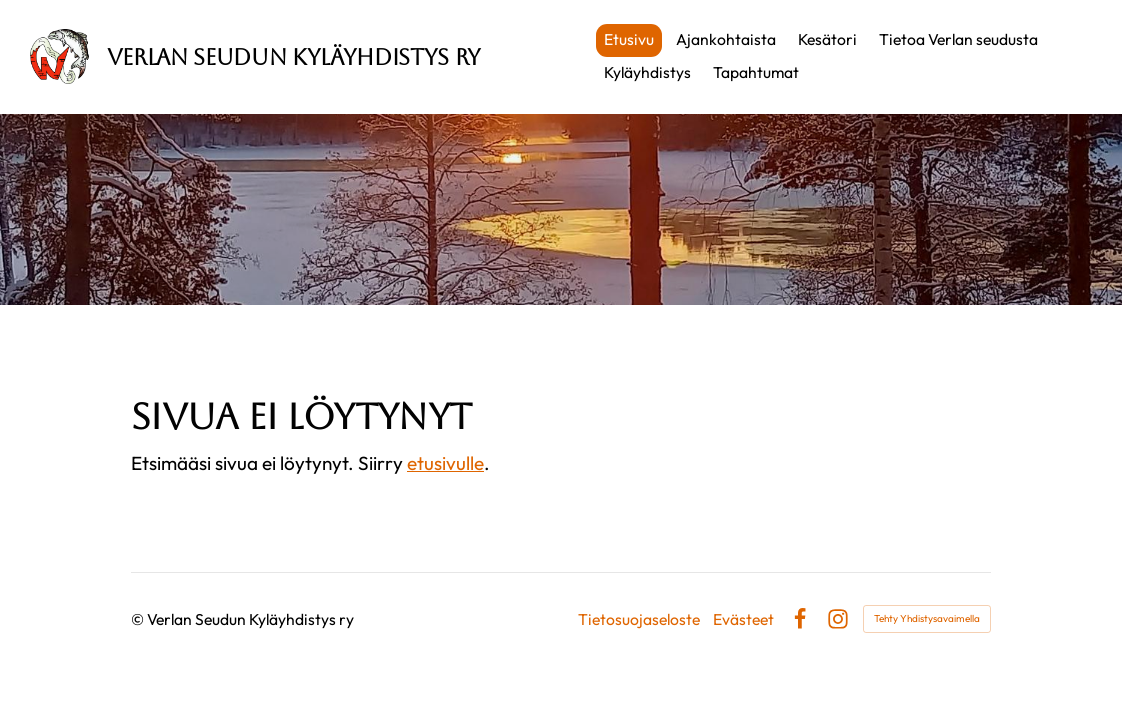  Describe the element at coordinates (927, 618) in the screenshot. I see `Tehty Yhdistysavaimella` at that location.